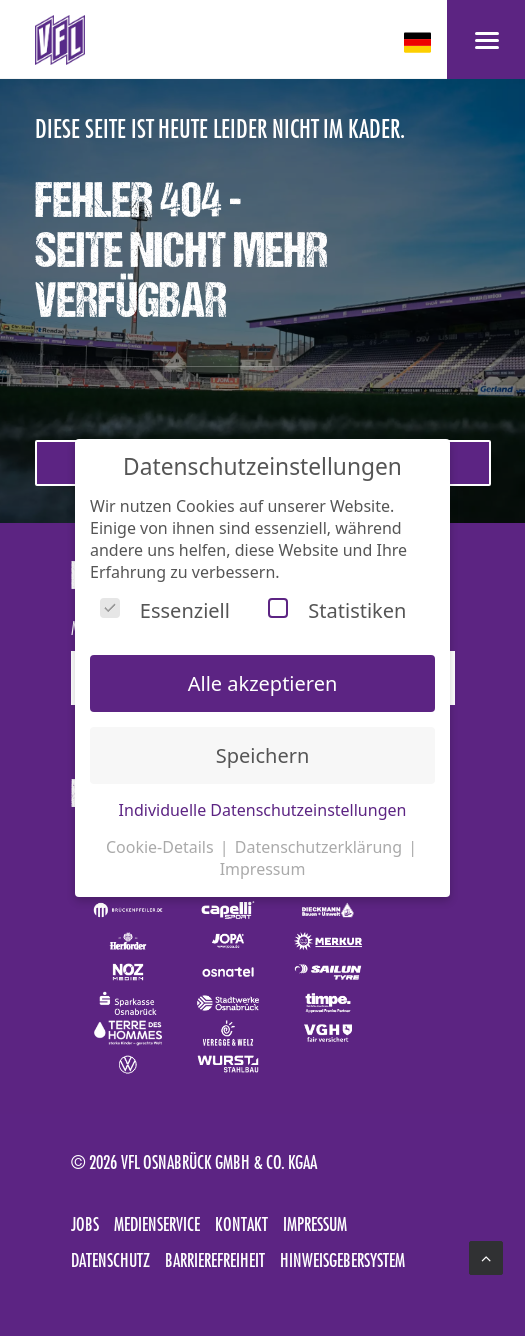  What do you see at coordinates (162, 847) in the screenshot?
I see `Cookie-Details [button]` at bounding box center [162, 847].